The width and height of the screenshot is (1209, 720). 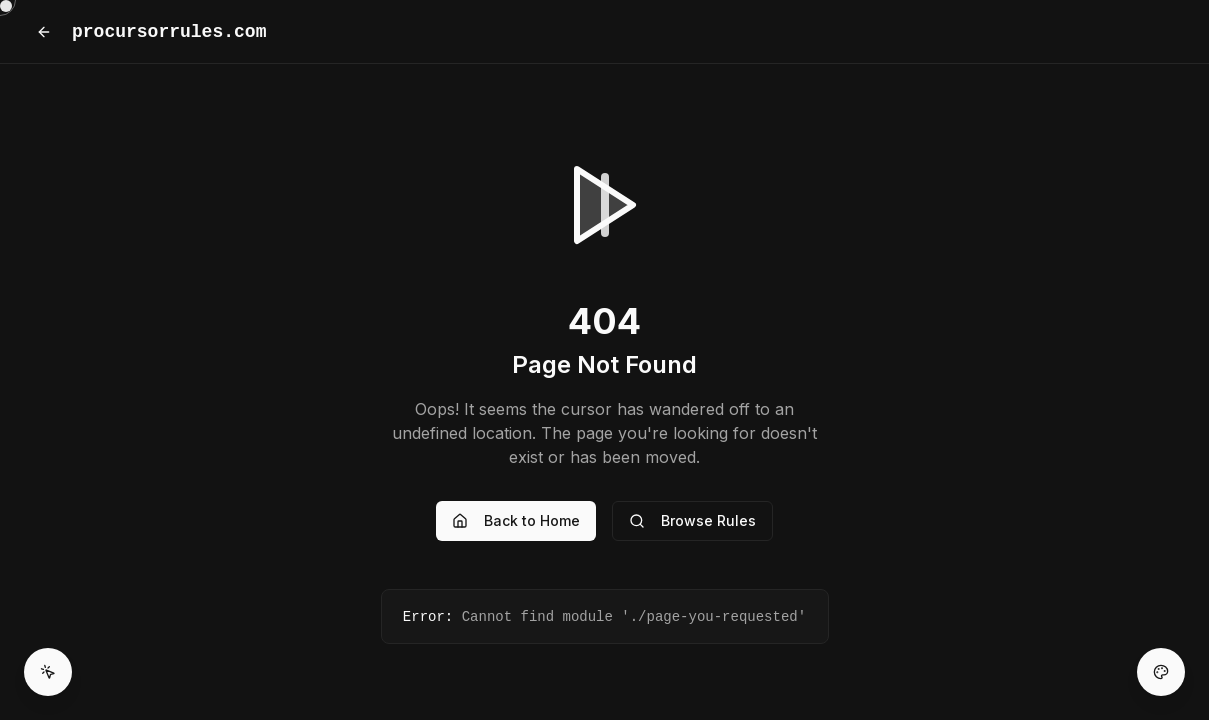 I want to click on Browse Rules, so click(x=692, y=520).